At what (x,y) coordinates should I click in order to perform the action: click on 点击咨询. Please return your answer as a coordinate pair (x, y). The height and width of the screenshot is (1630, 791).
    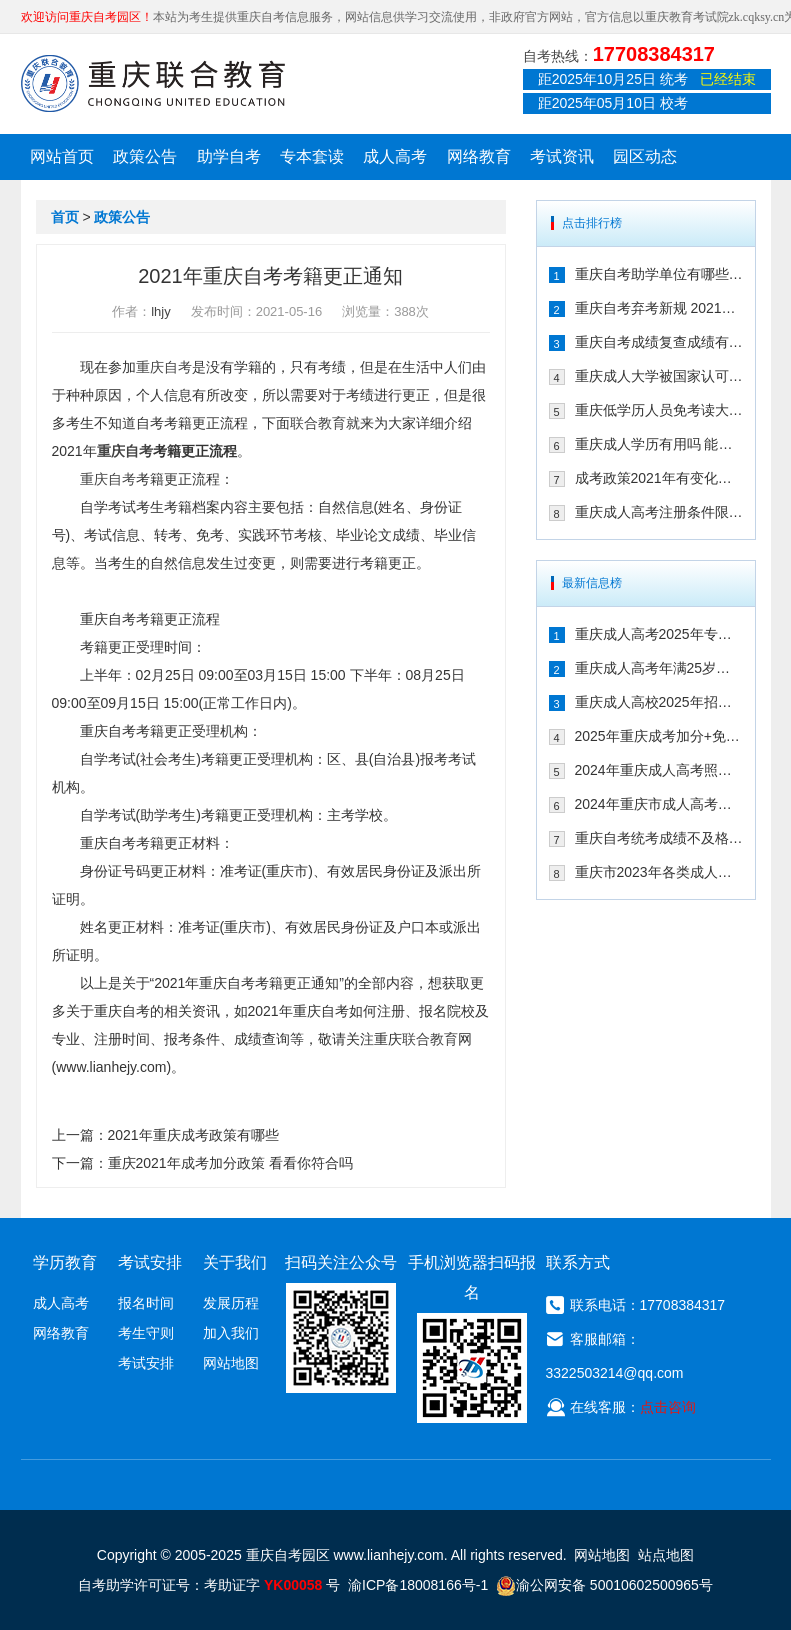
    Looking at the image, I should click on (668, 1407).